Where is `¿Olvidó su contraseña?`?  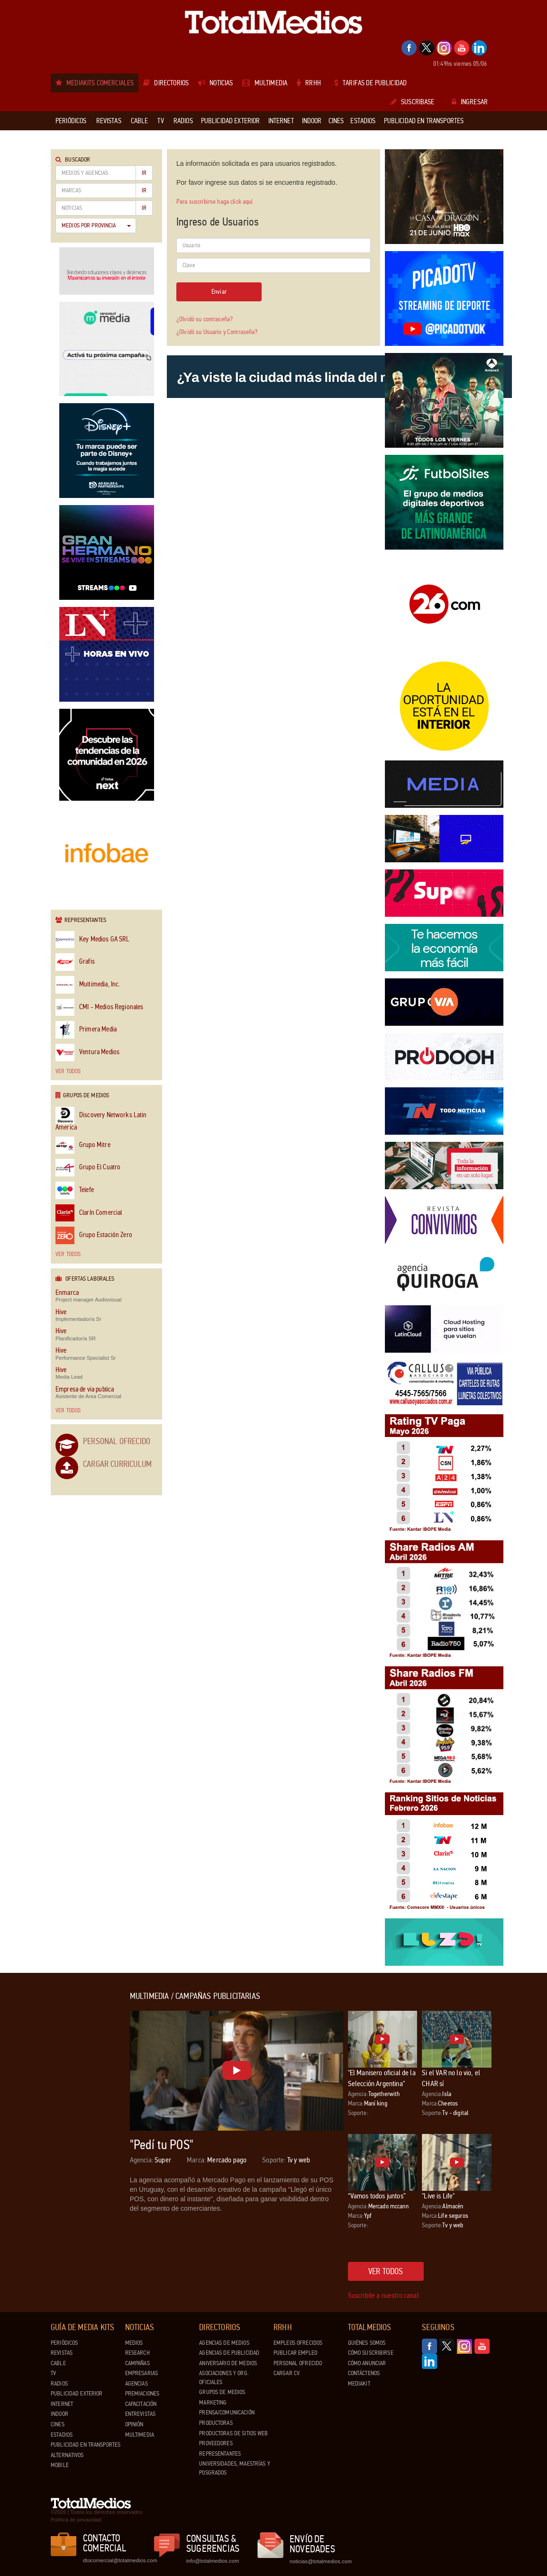 ¿Olvidó su contraseña? is located at coordinates (204, 319).